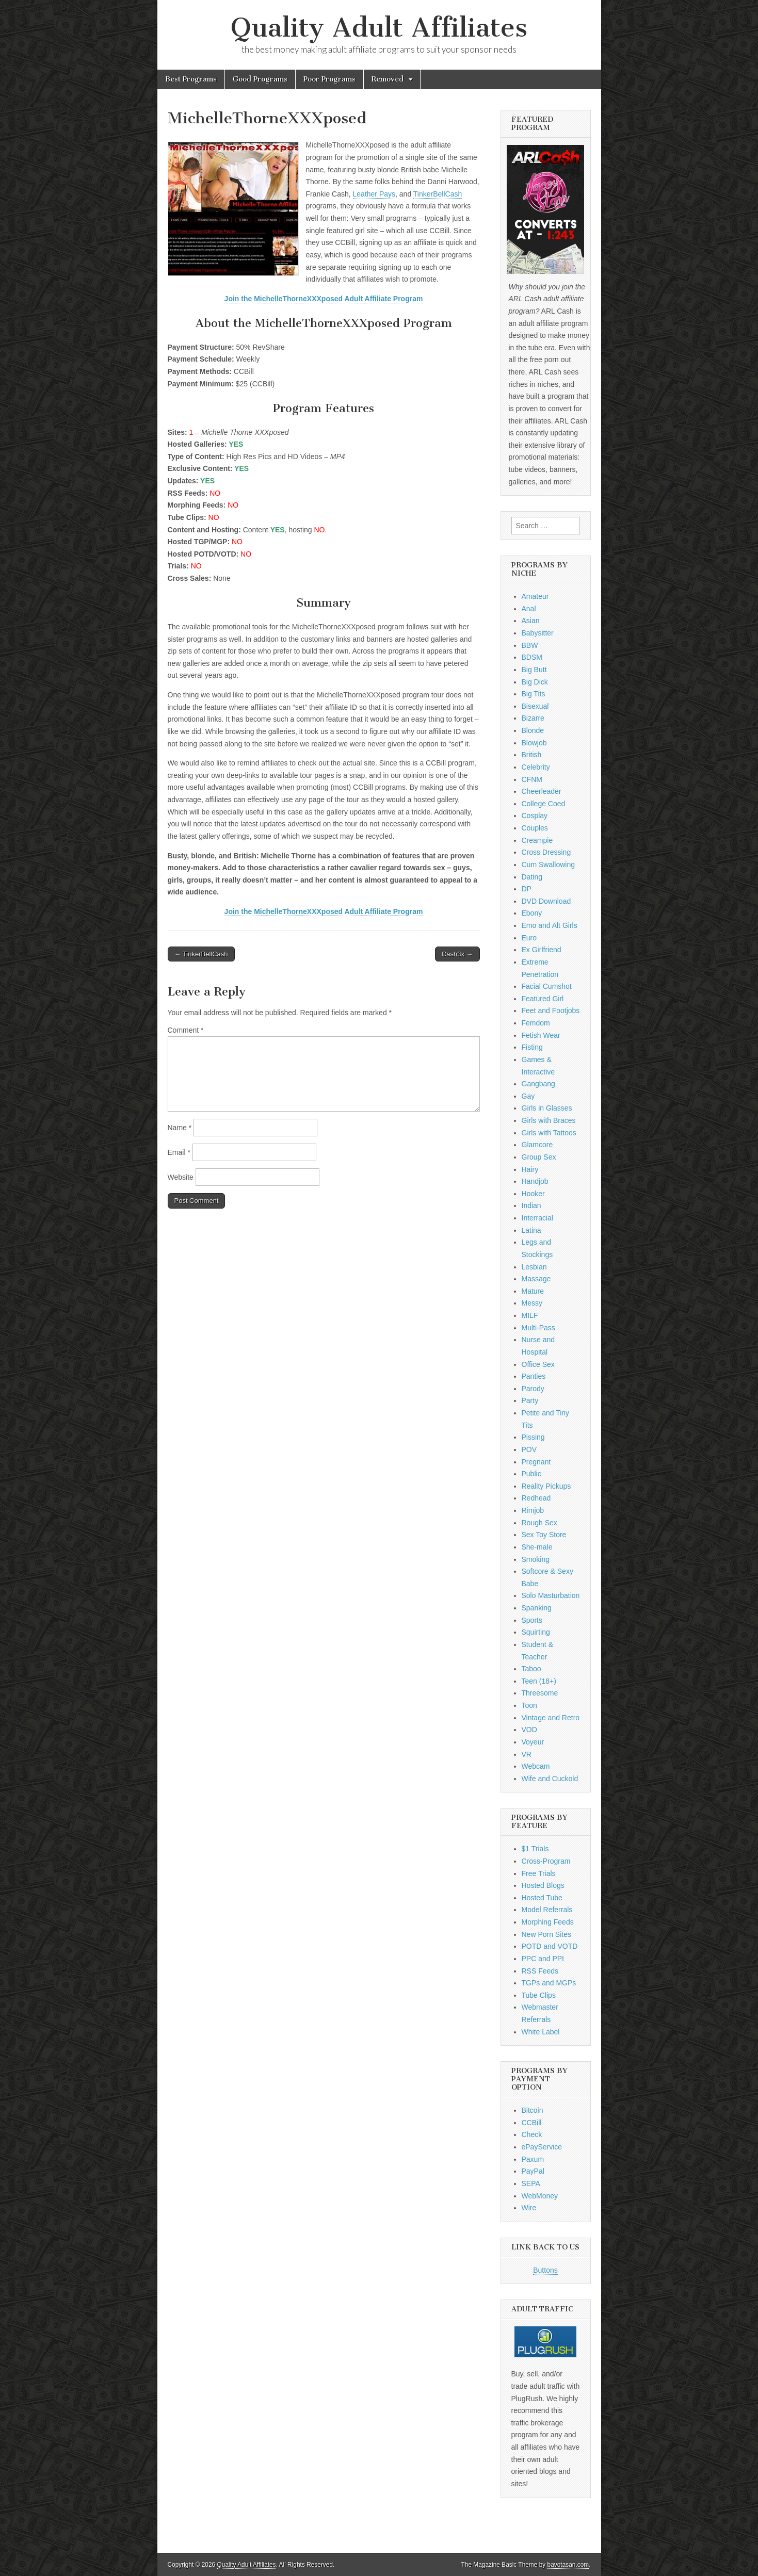 The height and width of the screenshot is (2576, 758). I want to click on SEPA, so click(531, 2183).